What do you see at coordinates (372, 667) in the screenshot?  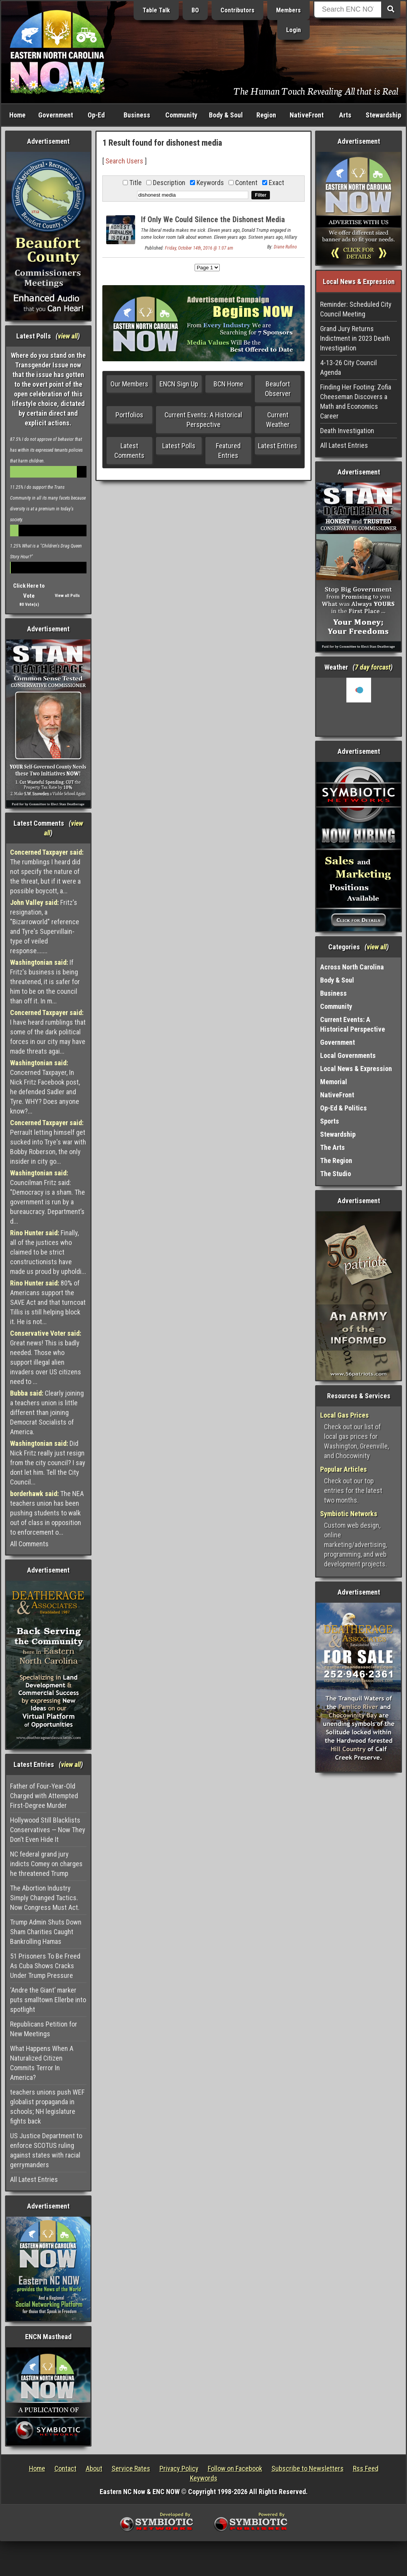 I see `7 day forcast` at bounding box center [372, 667].